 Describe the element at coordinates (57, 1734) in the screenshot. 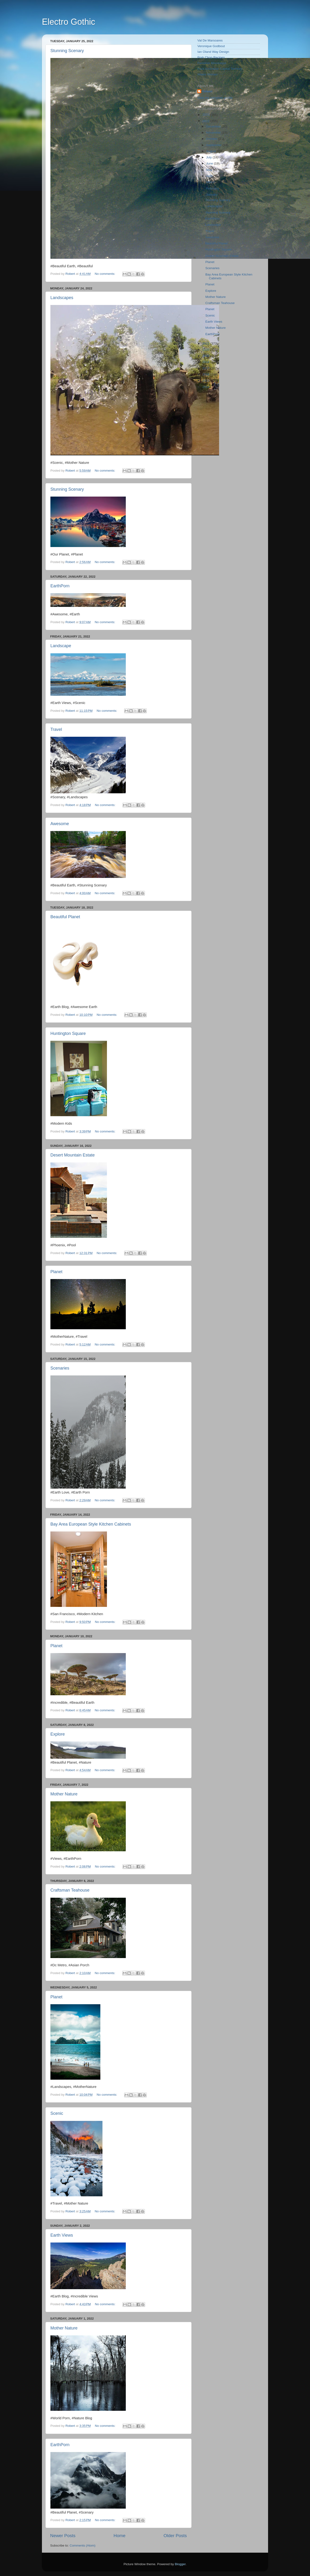

I see `Explore` at that location.